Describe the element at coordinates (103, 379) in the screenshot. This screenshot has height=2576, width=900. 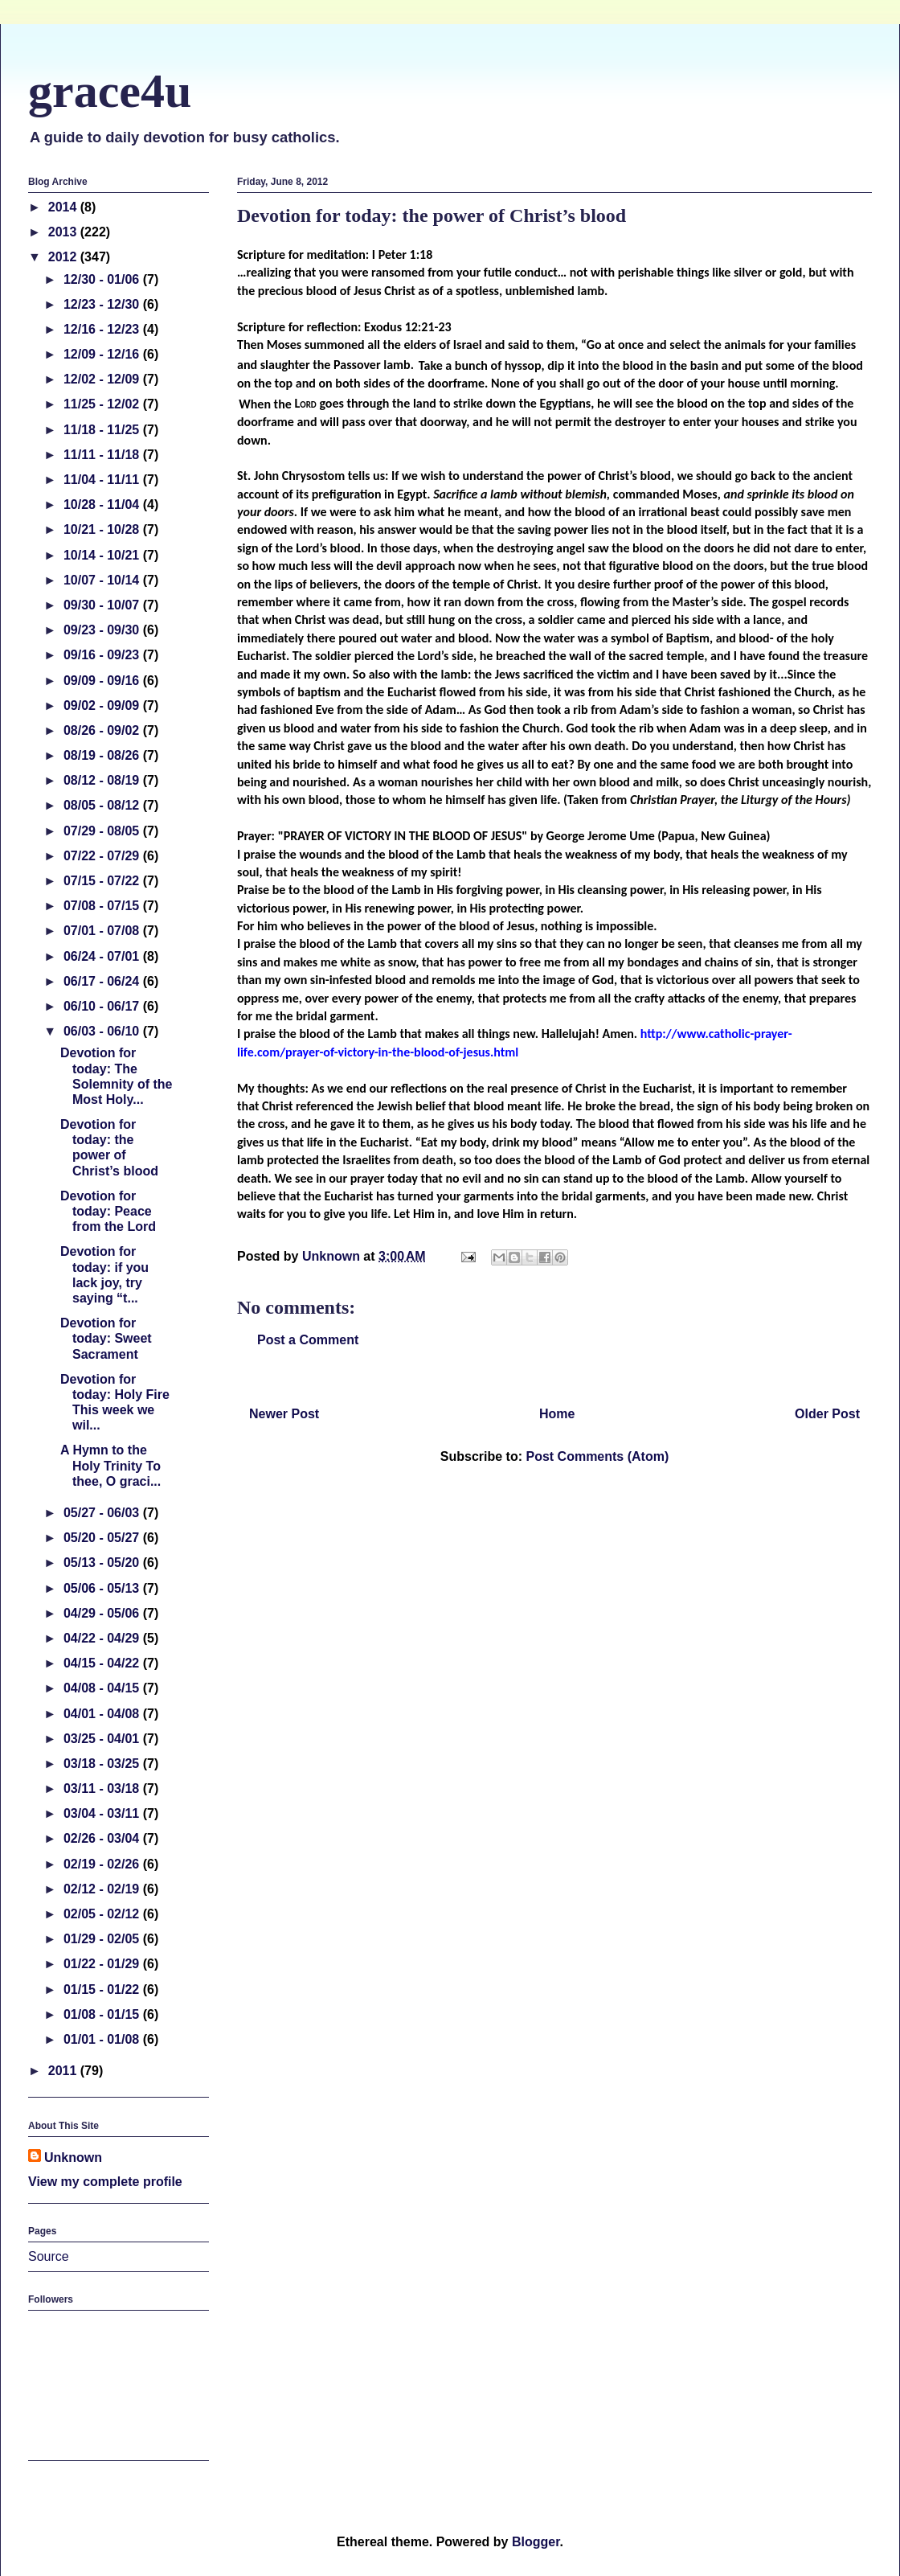
I see `12/02 - 12/09` at that location.